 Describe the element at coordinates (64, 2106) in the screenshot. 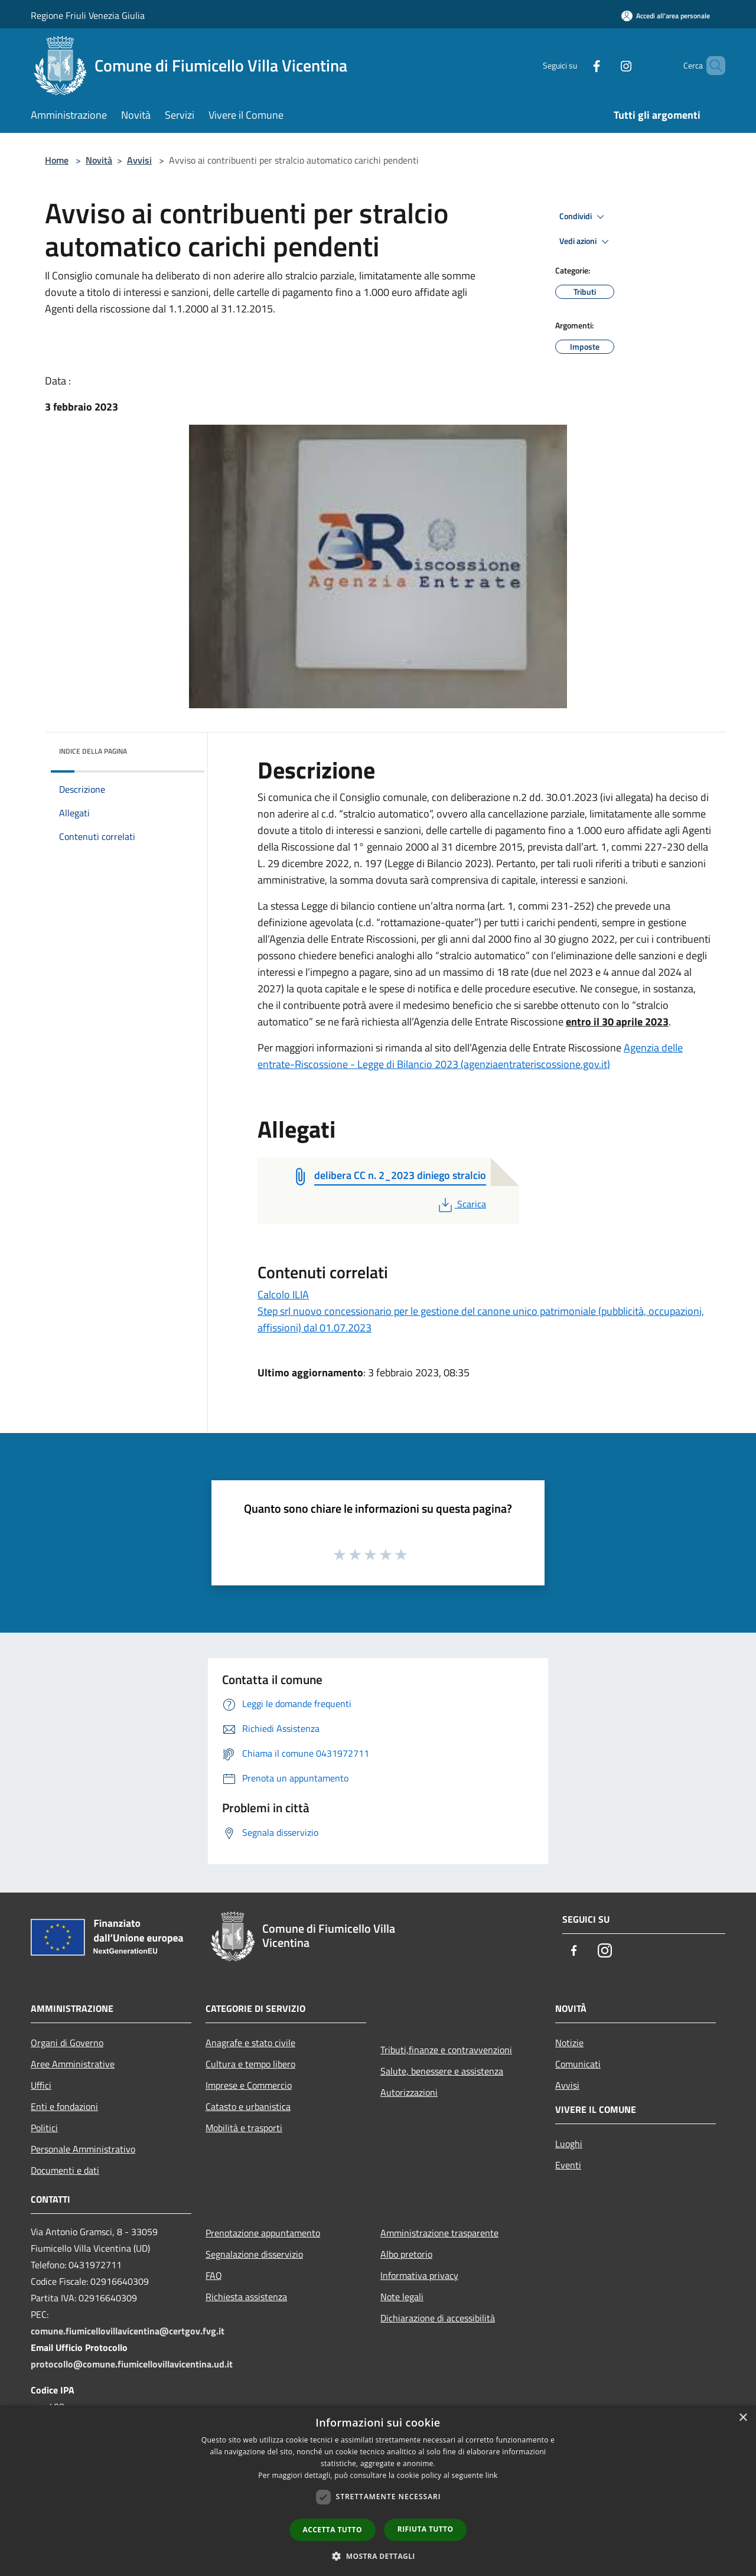

I see `Enti e fondazioni` at that location.